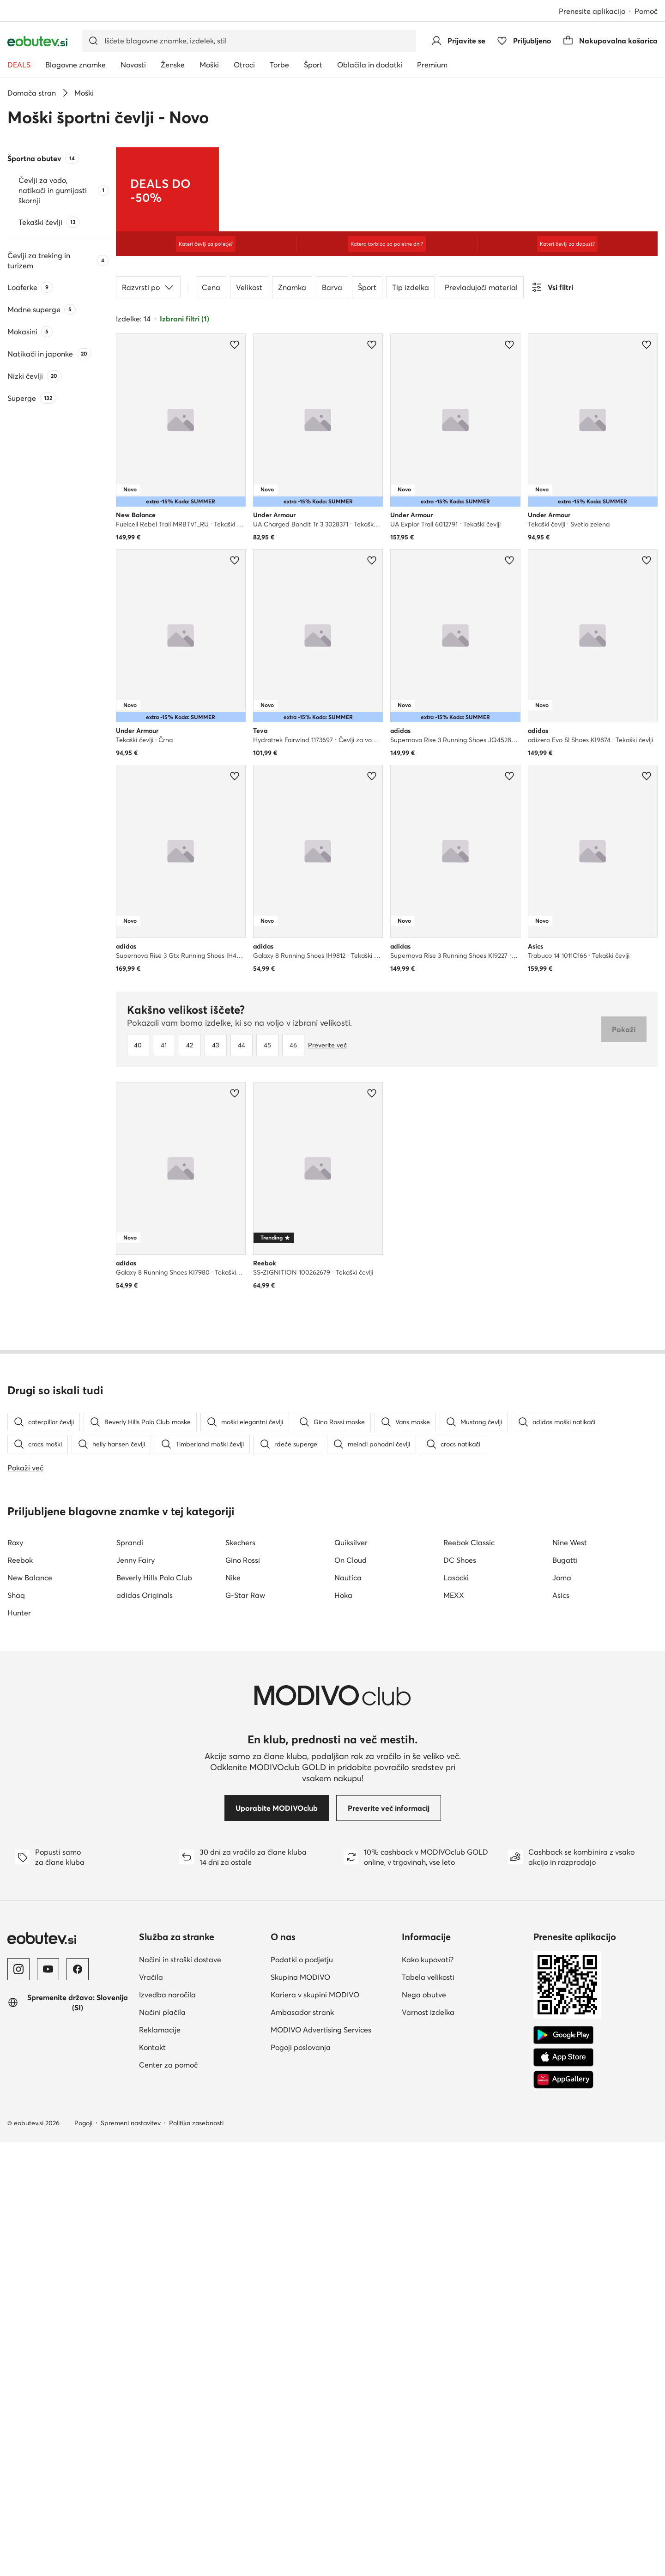 This screenshot has width=665, height=2576. I want to click on Jenny Fairy, so click(135, 1993).